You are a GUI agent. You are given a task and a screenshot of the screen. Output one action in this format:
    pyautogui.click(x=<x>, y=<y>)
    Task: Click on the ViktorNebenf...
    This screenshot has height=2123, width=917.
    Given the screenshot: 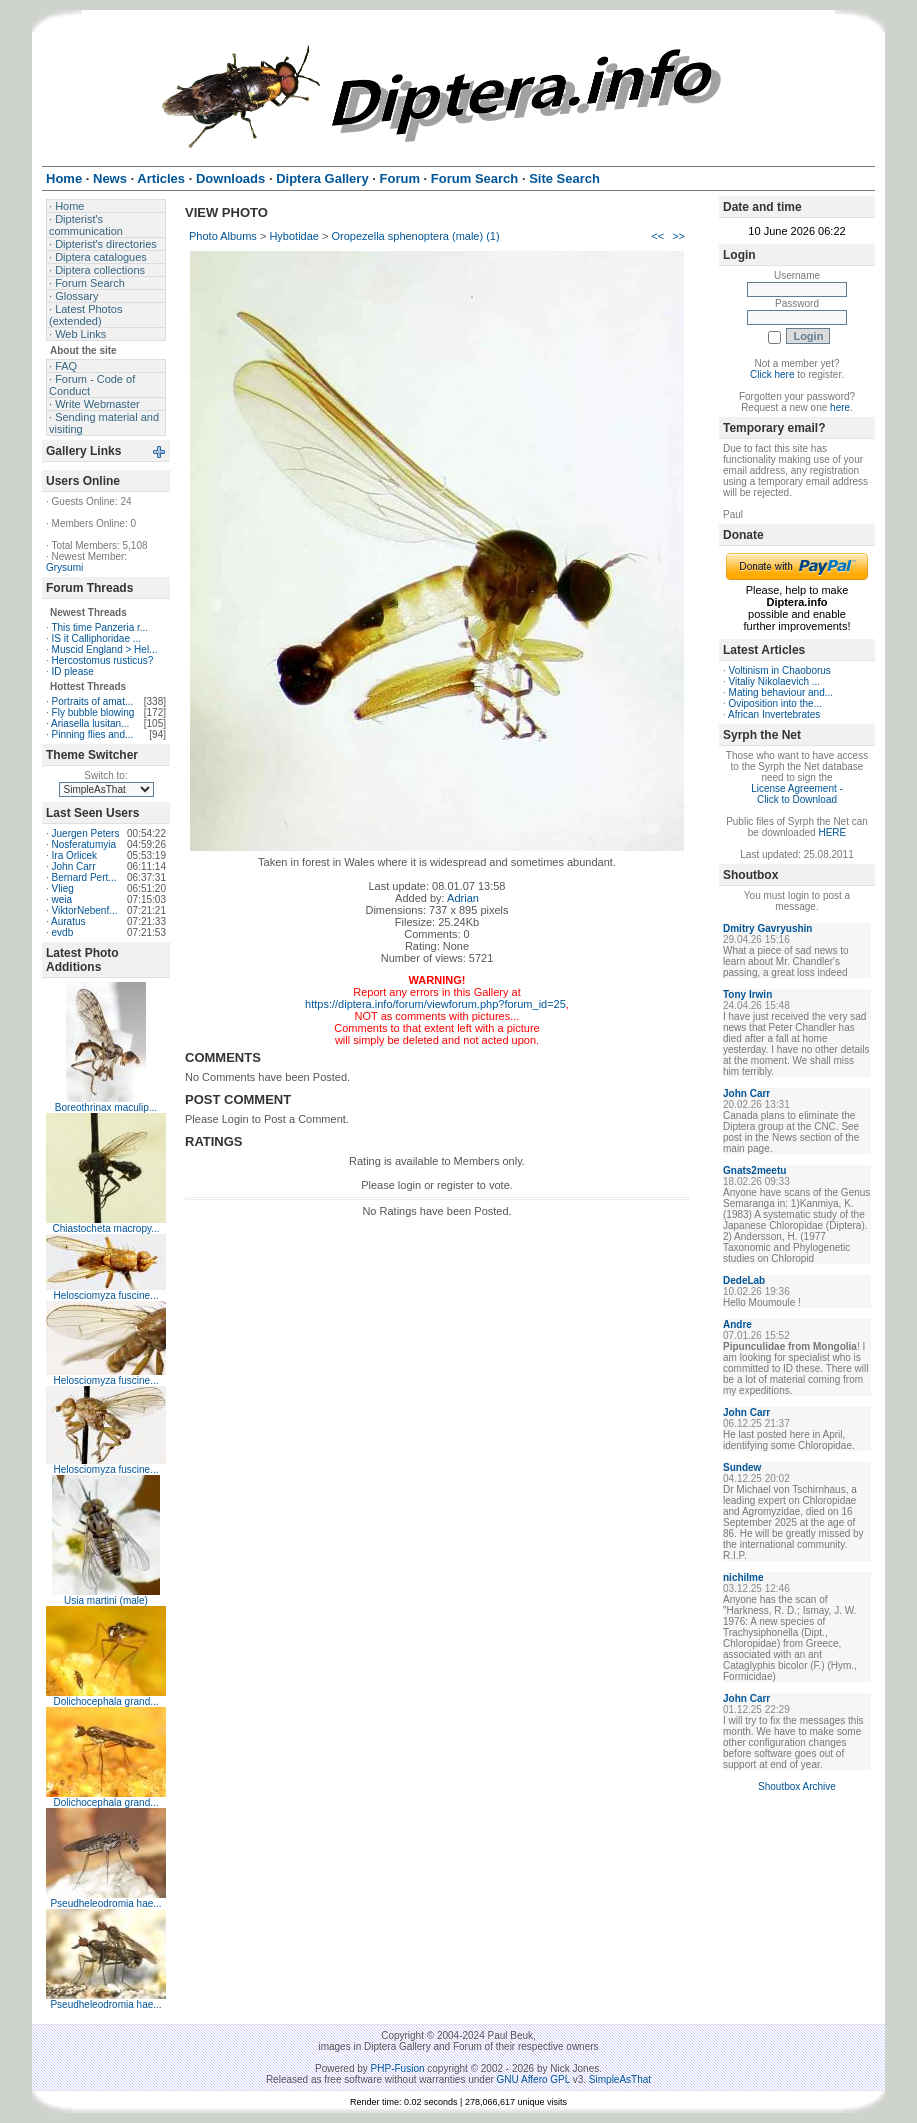 What is the action you would take?
    pyautogui.click(x=85, y=910)
    